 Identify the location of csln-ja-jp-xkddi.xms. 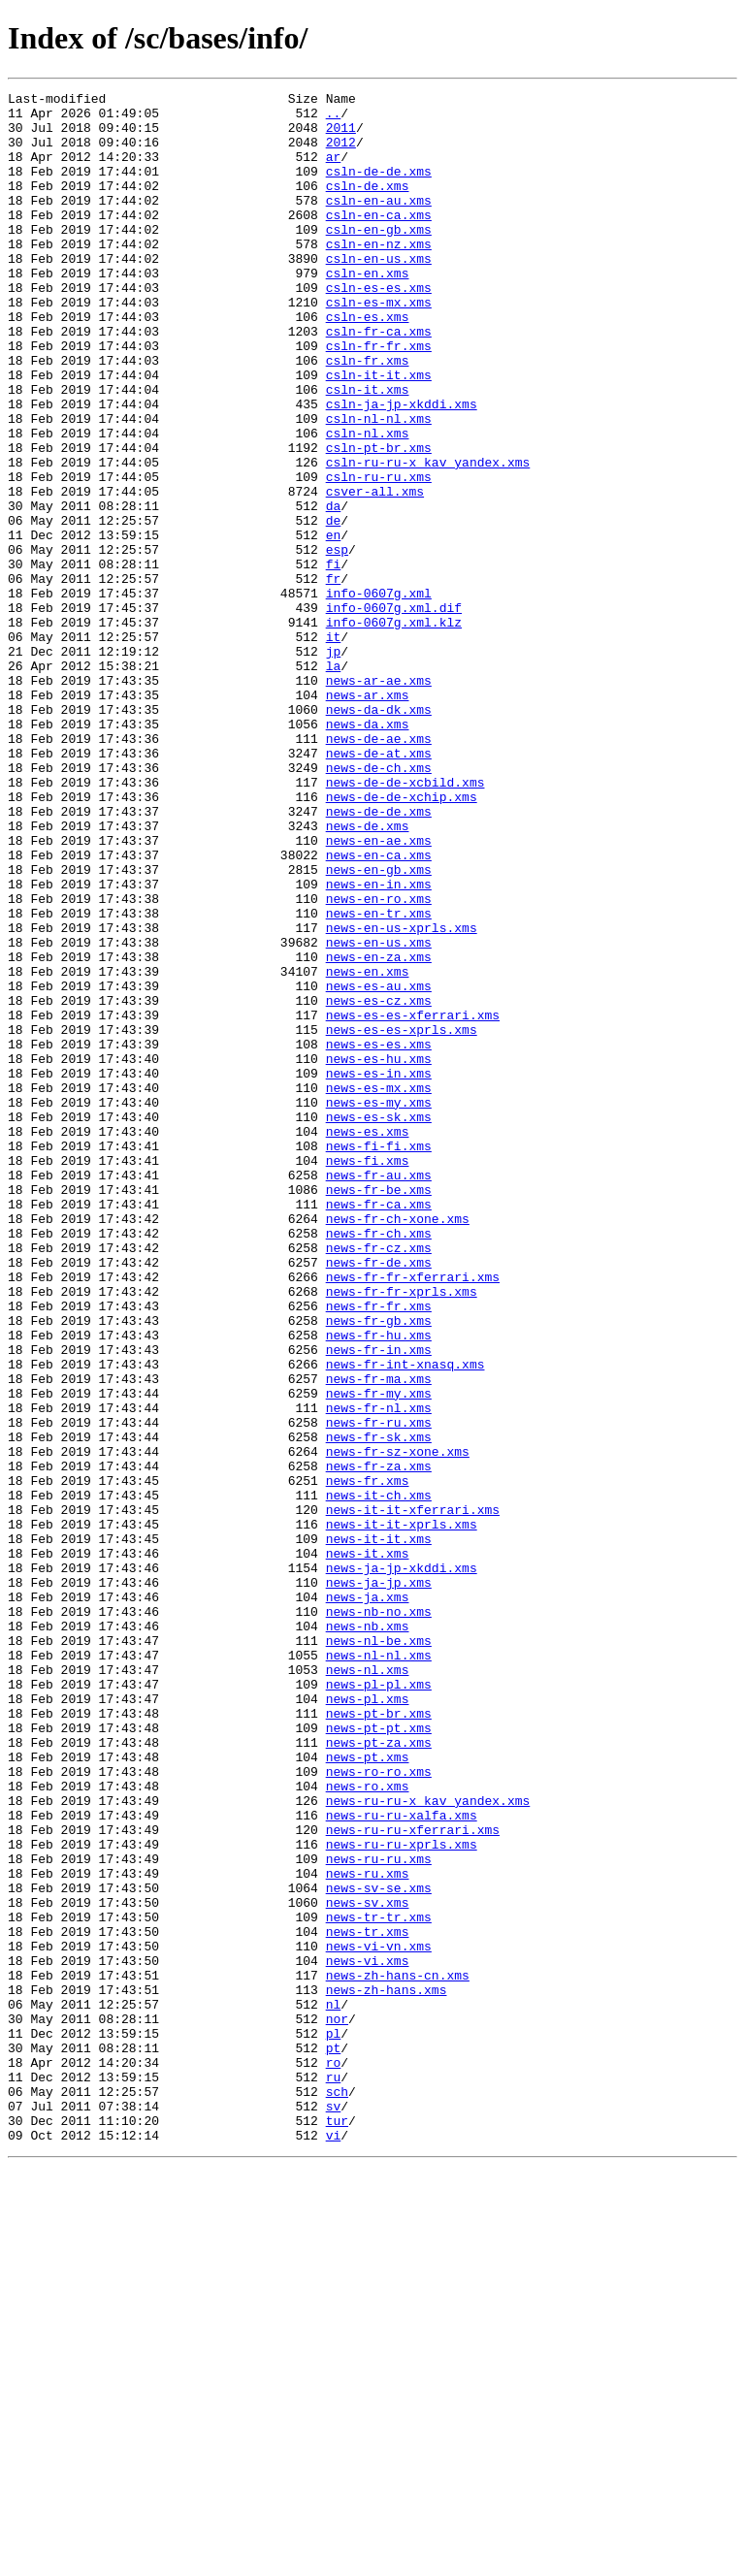
(401, 467).